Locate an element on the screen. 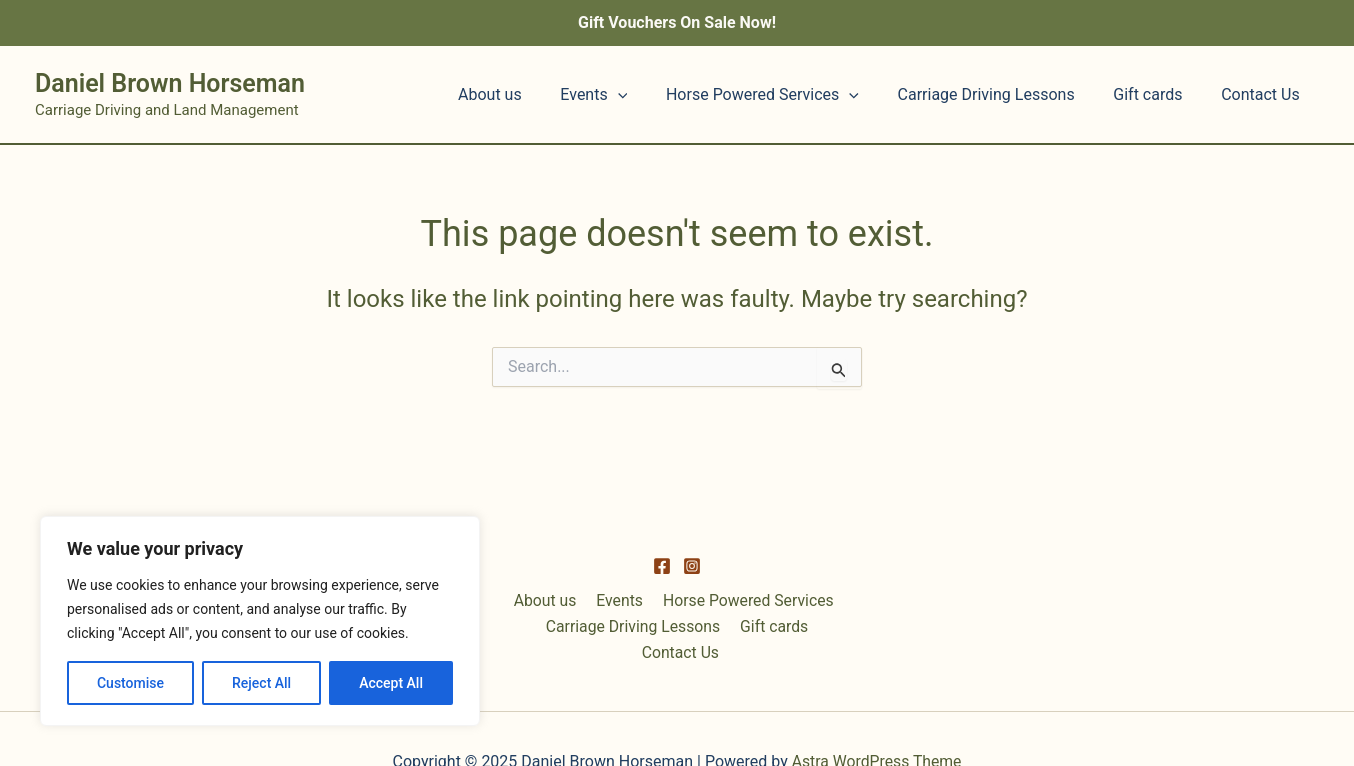 This screenshot has width=1354, height=766. Events is located at coordinates (623, 94).